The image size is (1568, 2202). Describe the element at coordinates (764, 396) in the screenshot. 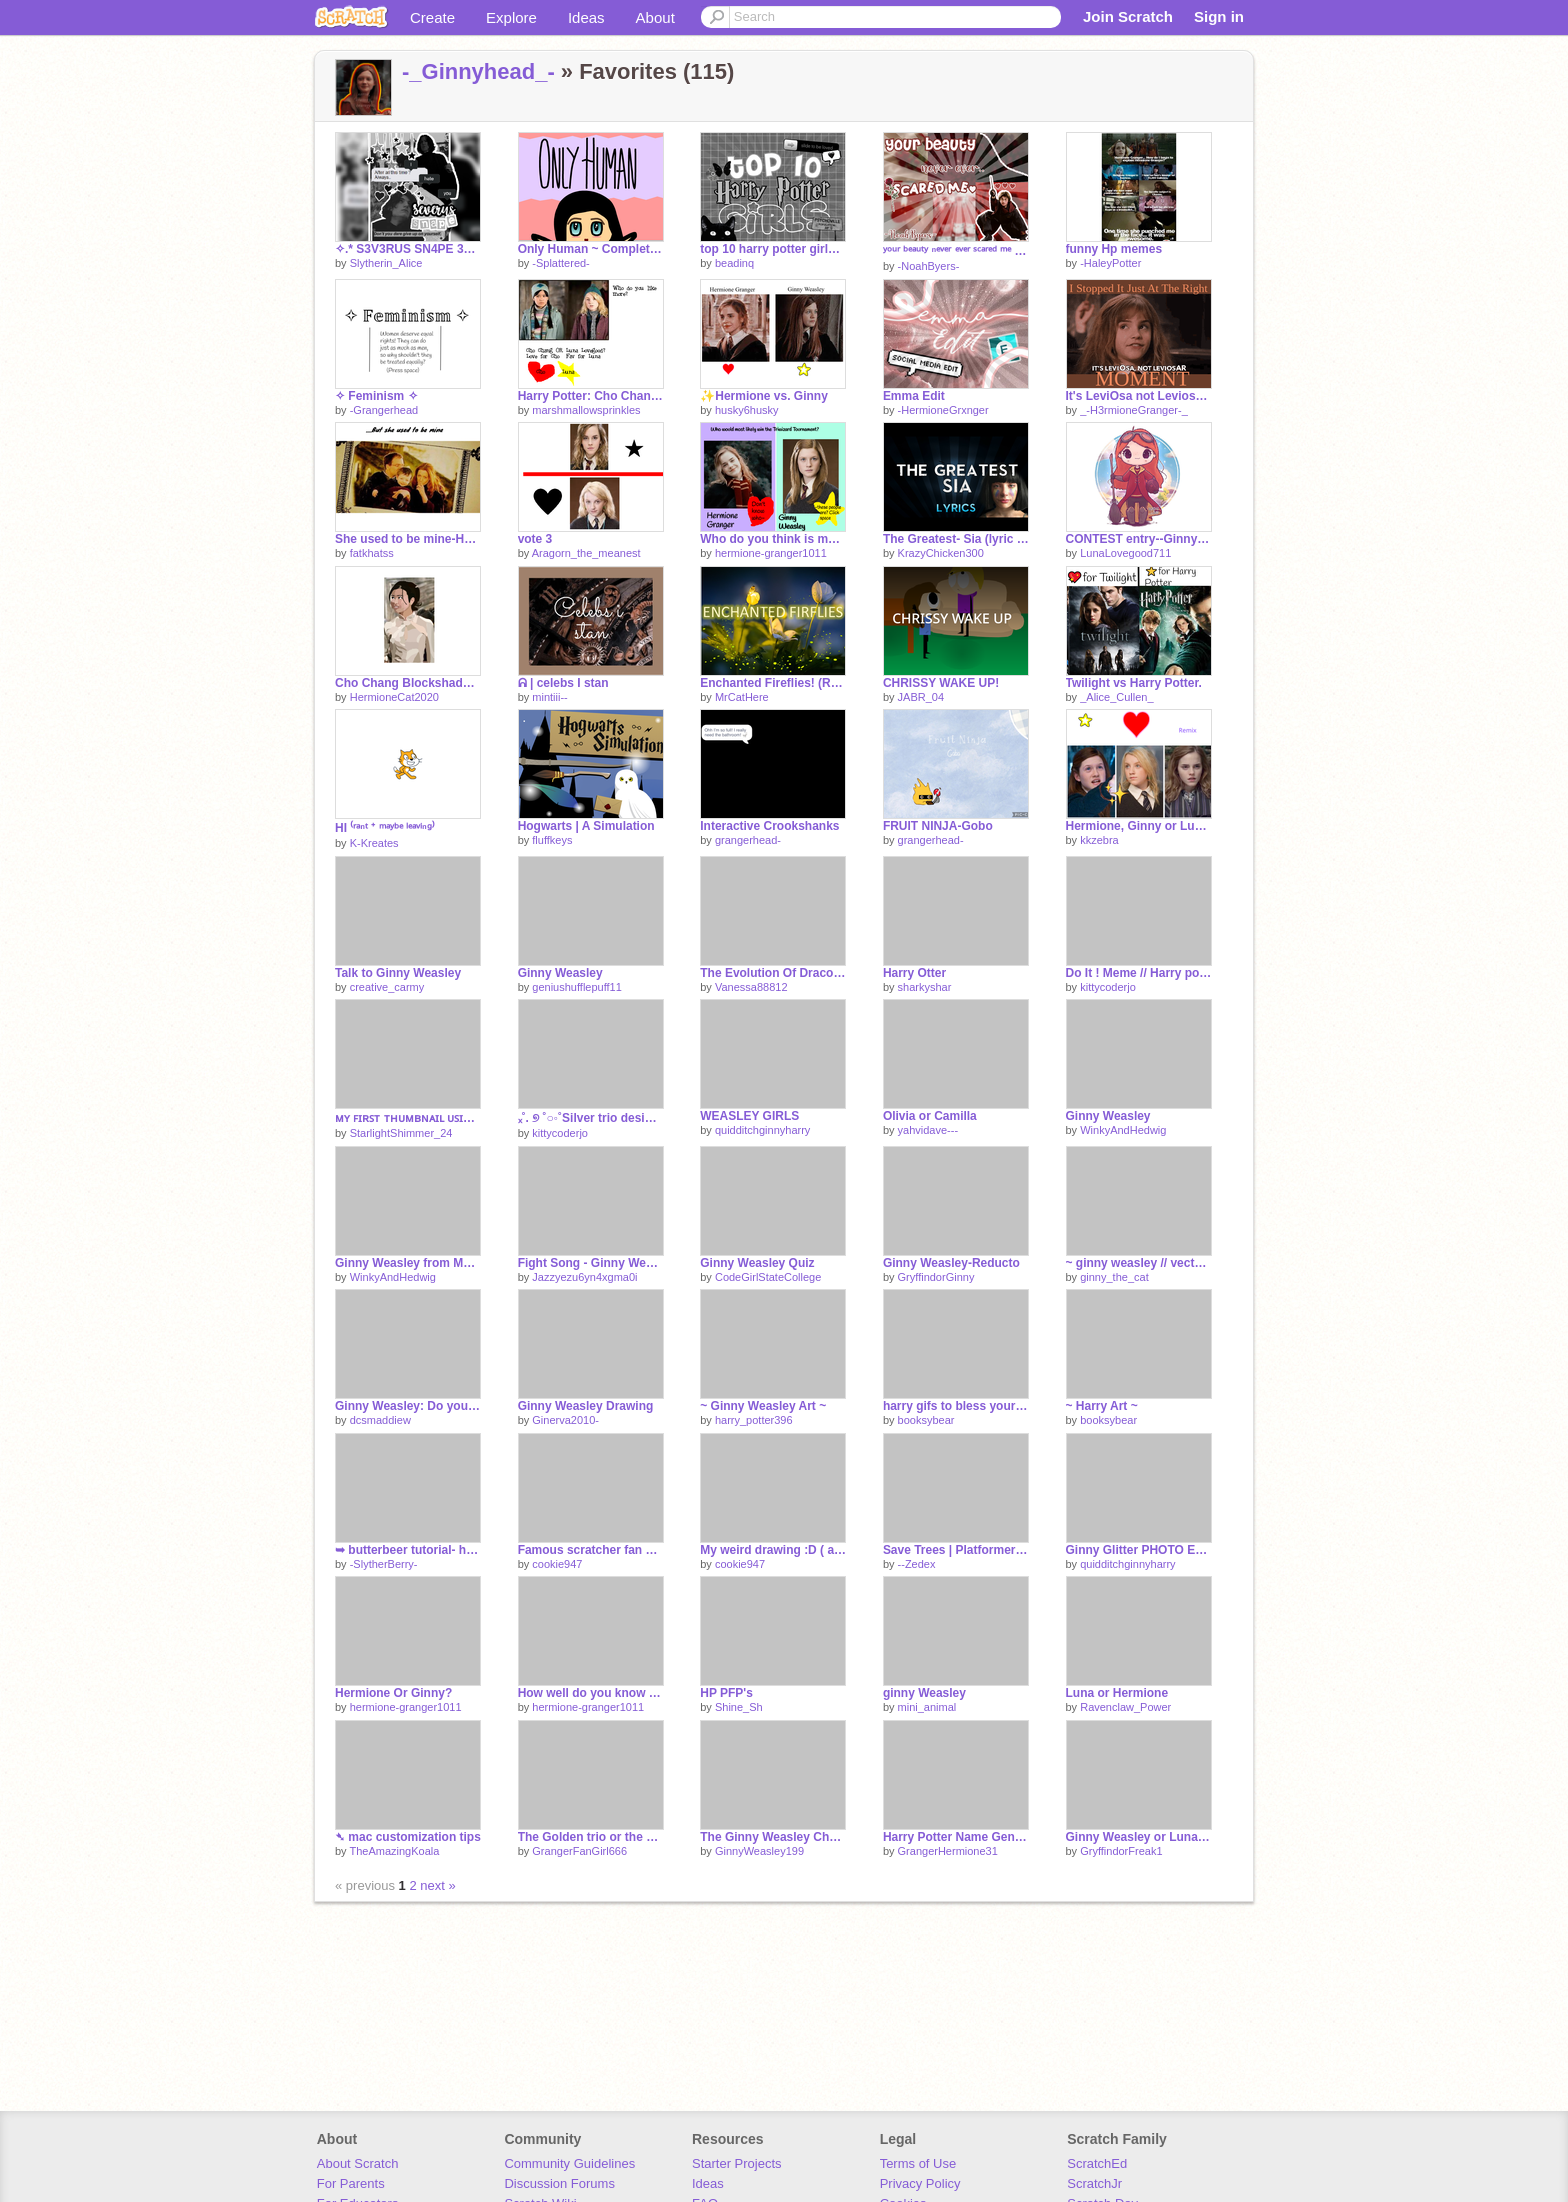

I see `✨Hermione vs. Ginny` at that location.